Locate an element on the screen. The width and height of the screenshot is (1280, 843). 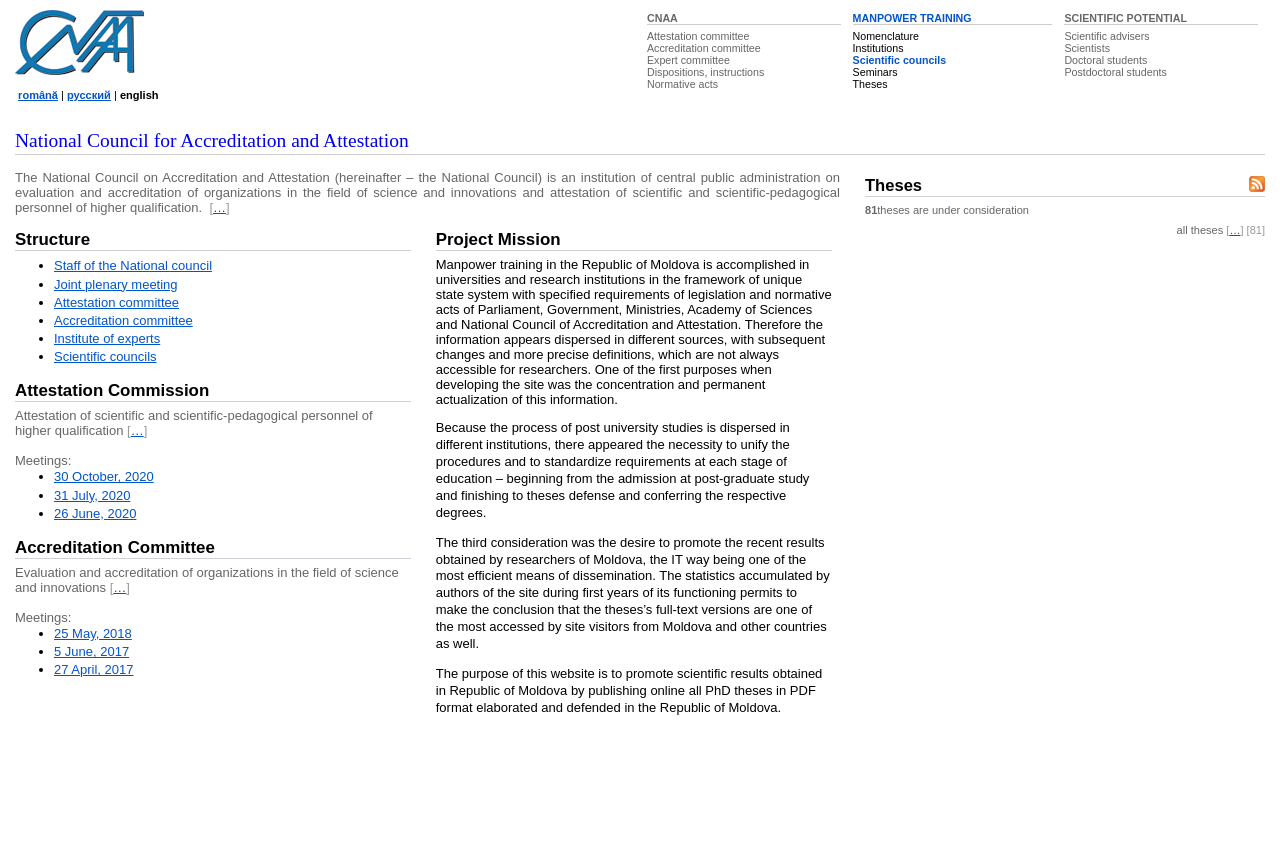
CNAA is located at coordinates (662, 18).